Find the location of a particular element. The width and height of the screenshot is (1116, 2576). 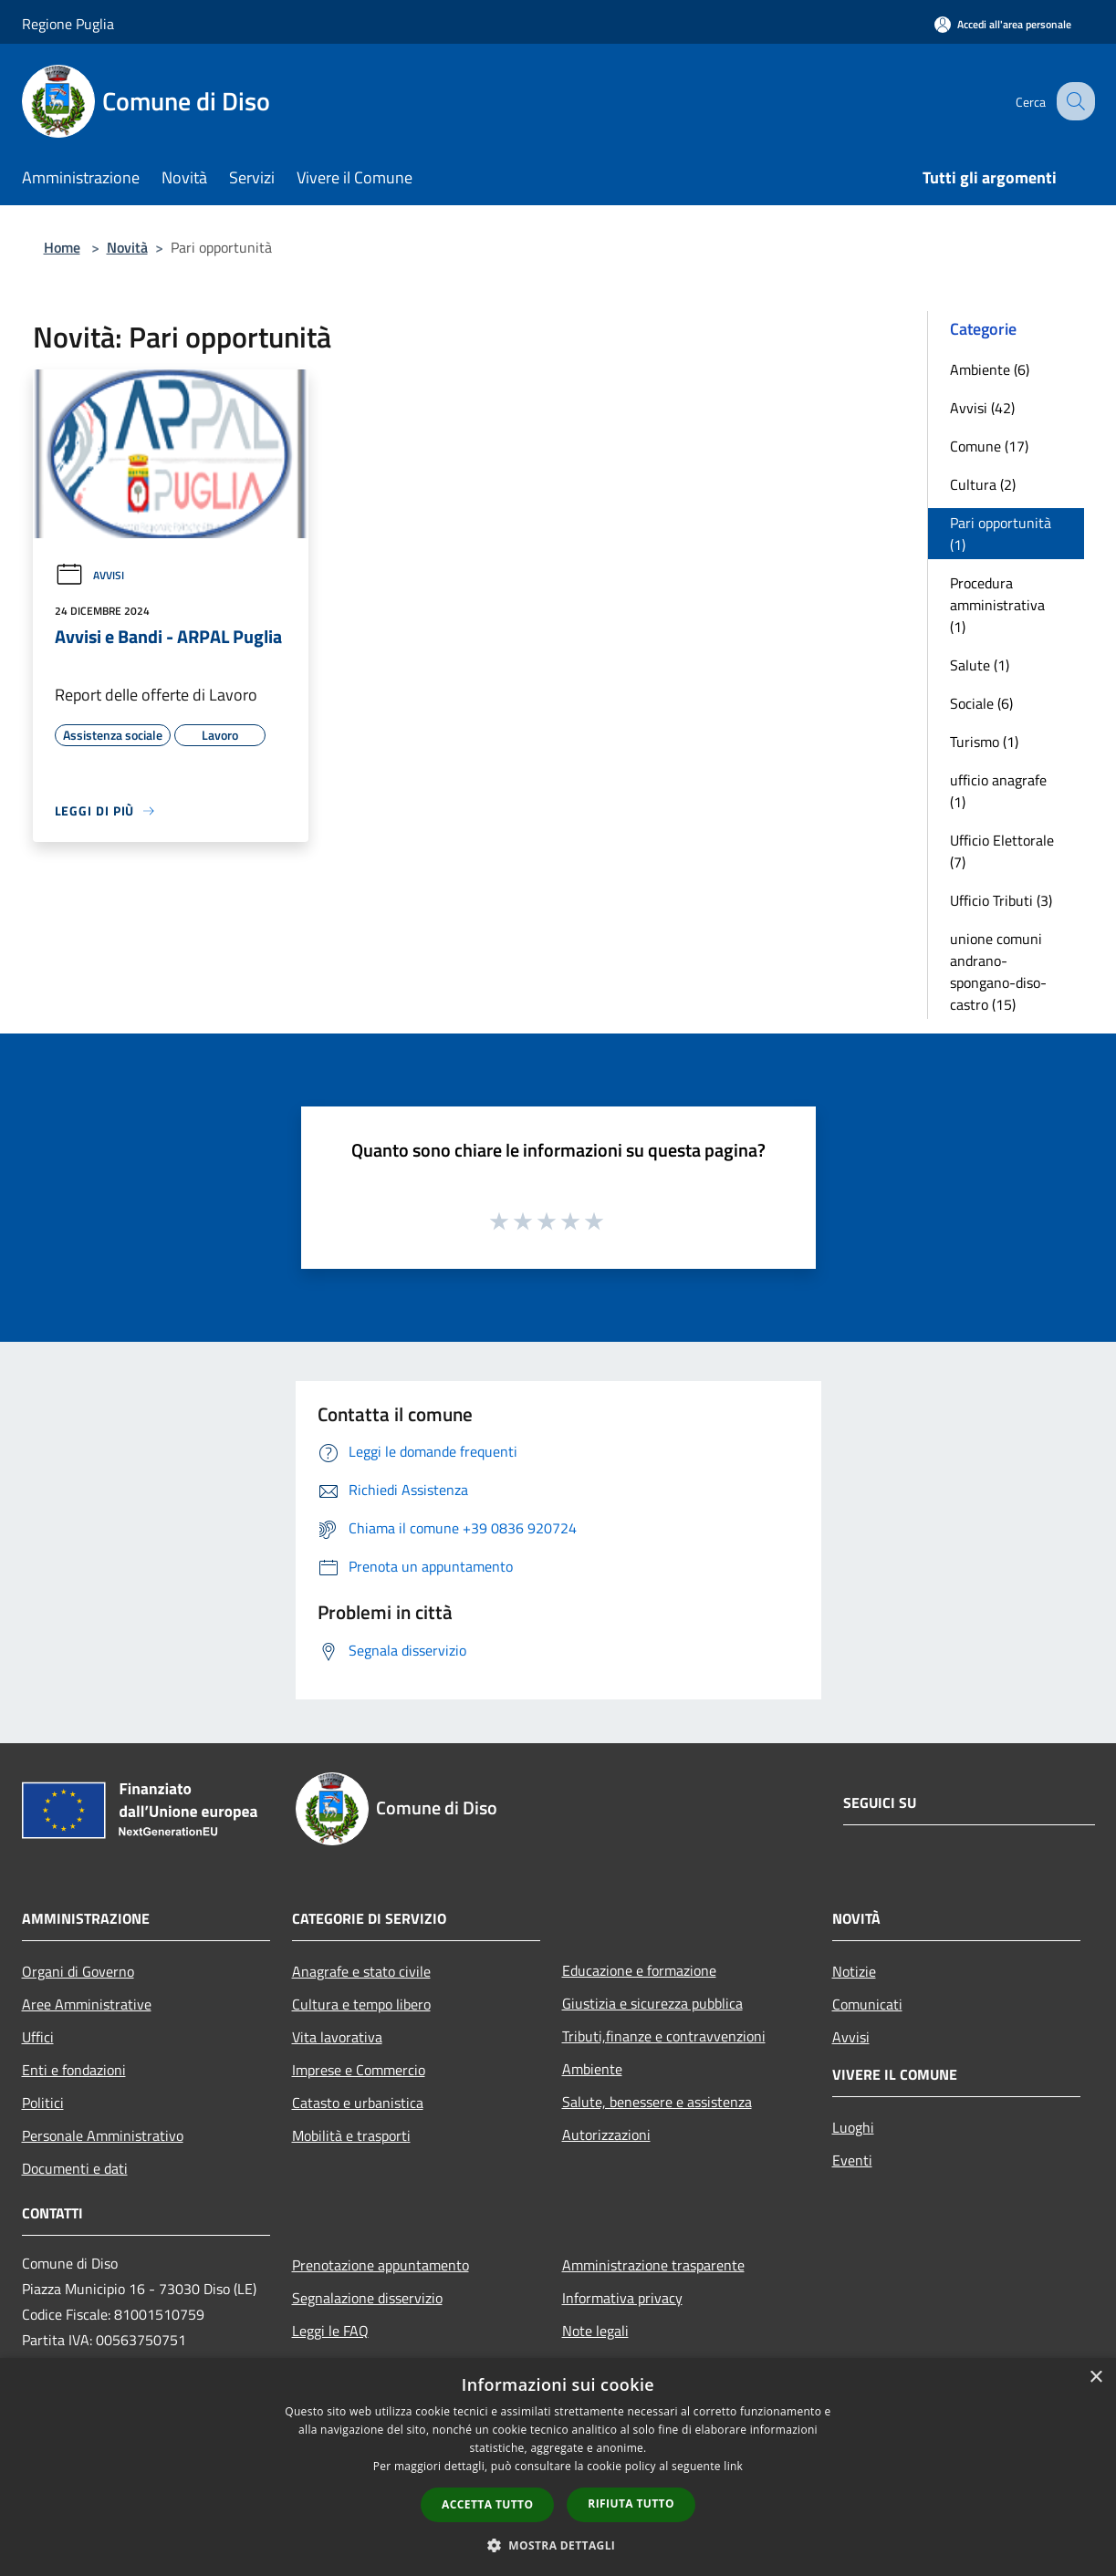

ufficio anagrafe (1) is located at coordinates (998, 791).